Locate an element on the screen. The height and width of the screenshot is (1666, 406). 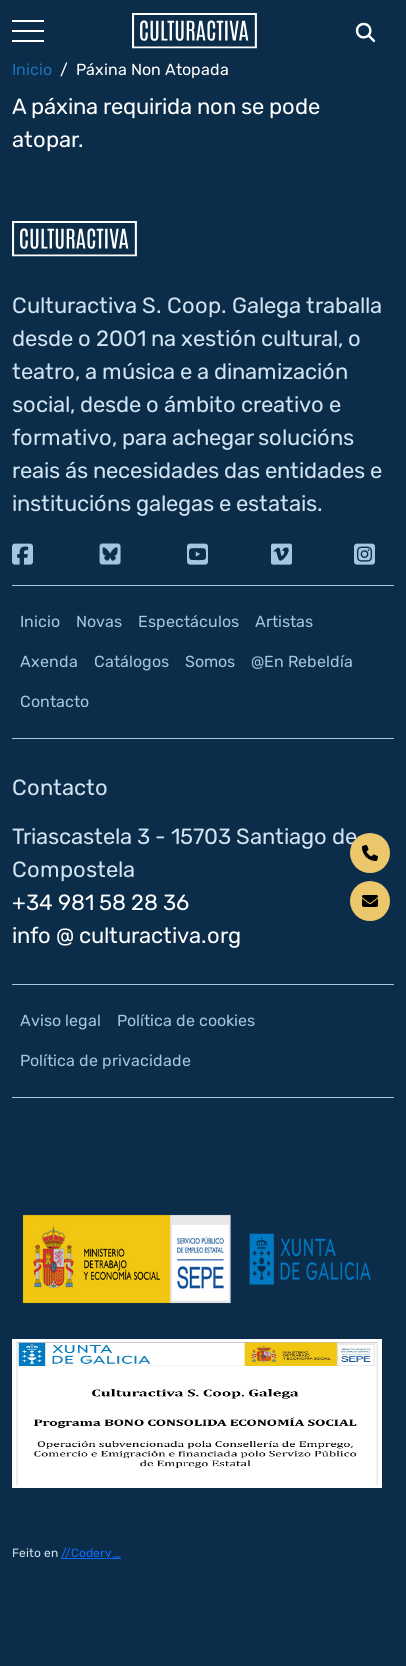
Contacto is located at coordinates (54, 701).